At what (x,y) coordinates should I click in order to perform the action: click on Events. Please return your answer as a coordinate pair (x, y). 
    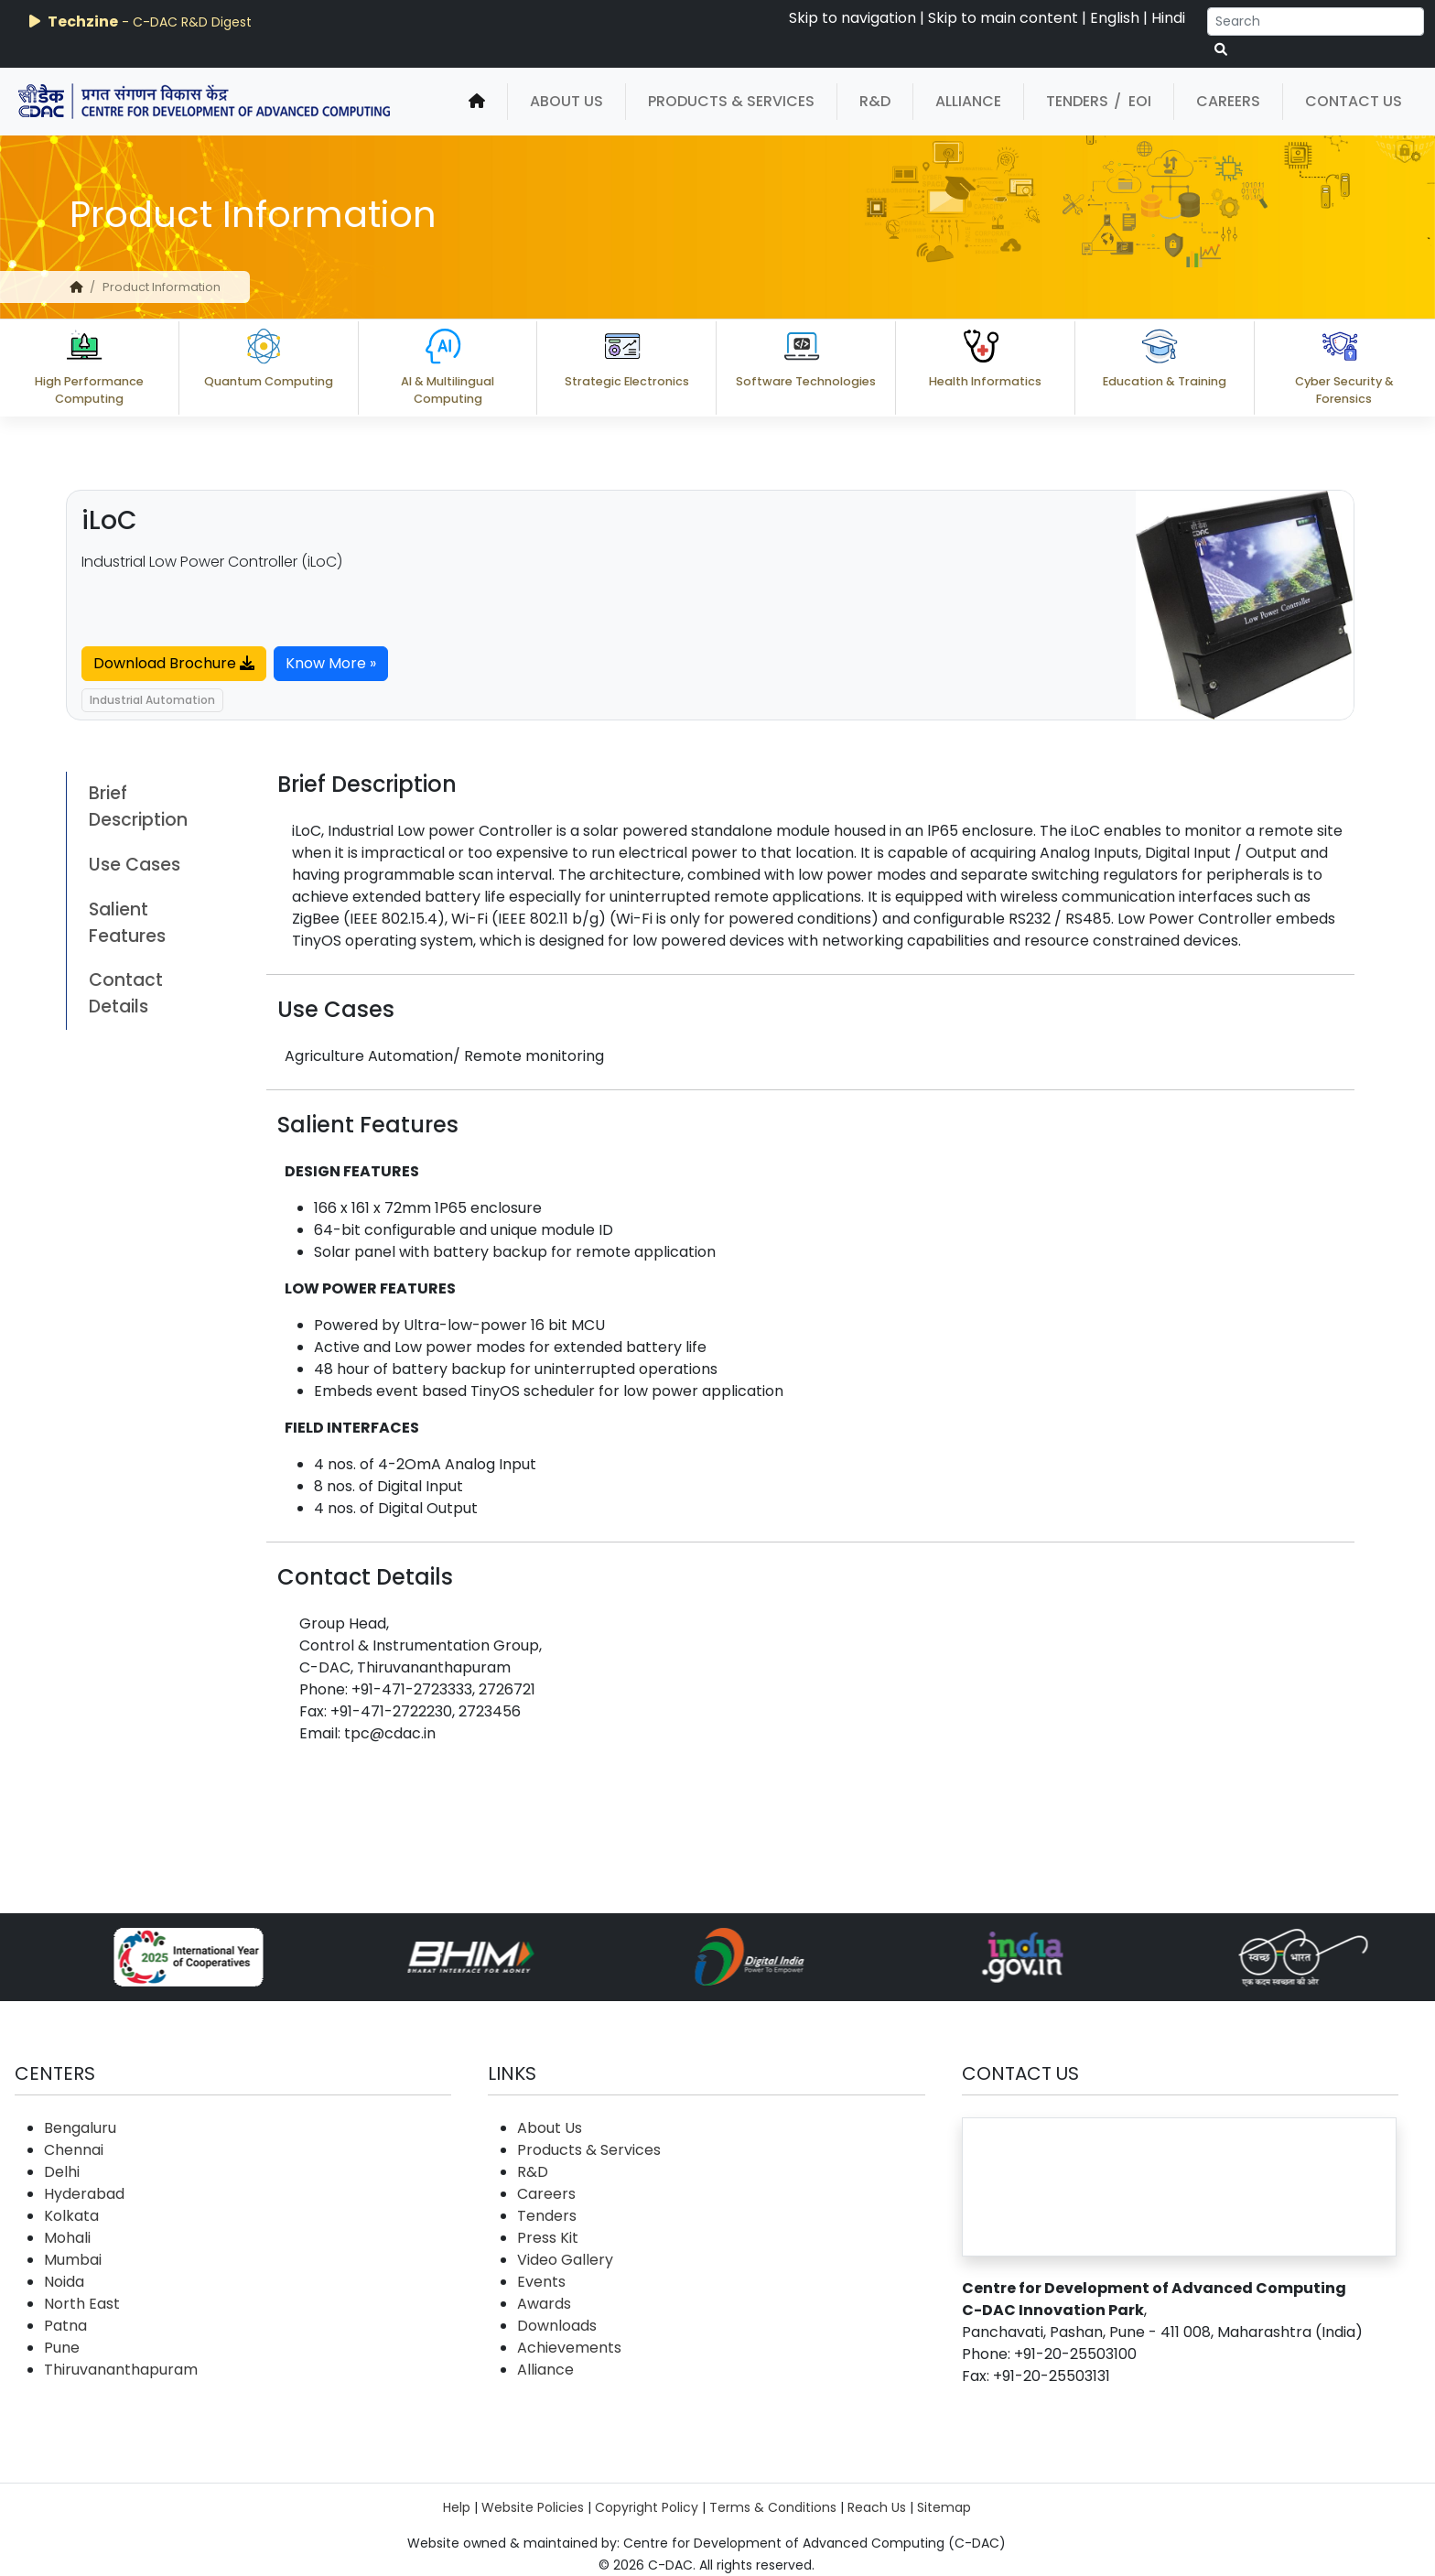
    Looking at the image, I should click on (541, 2281).